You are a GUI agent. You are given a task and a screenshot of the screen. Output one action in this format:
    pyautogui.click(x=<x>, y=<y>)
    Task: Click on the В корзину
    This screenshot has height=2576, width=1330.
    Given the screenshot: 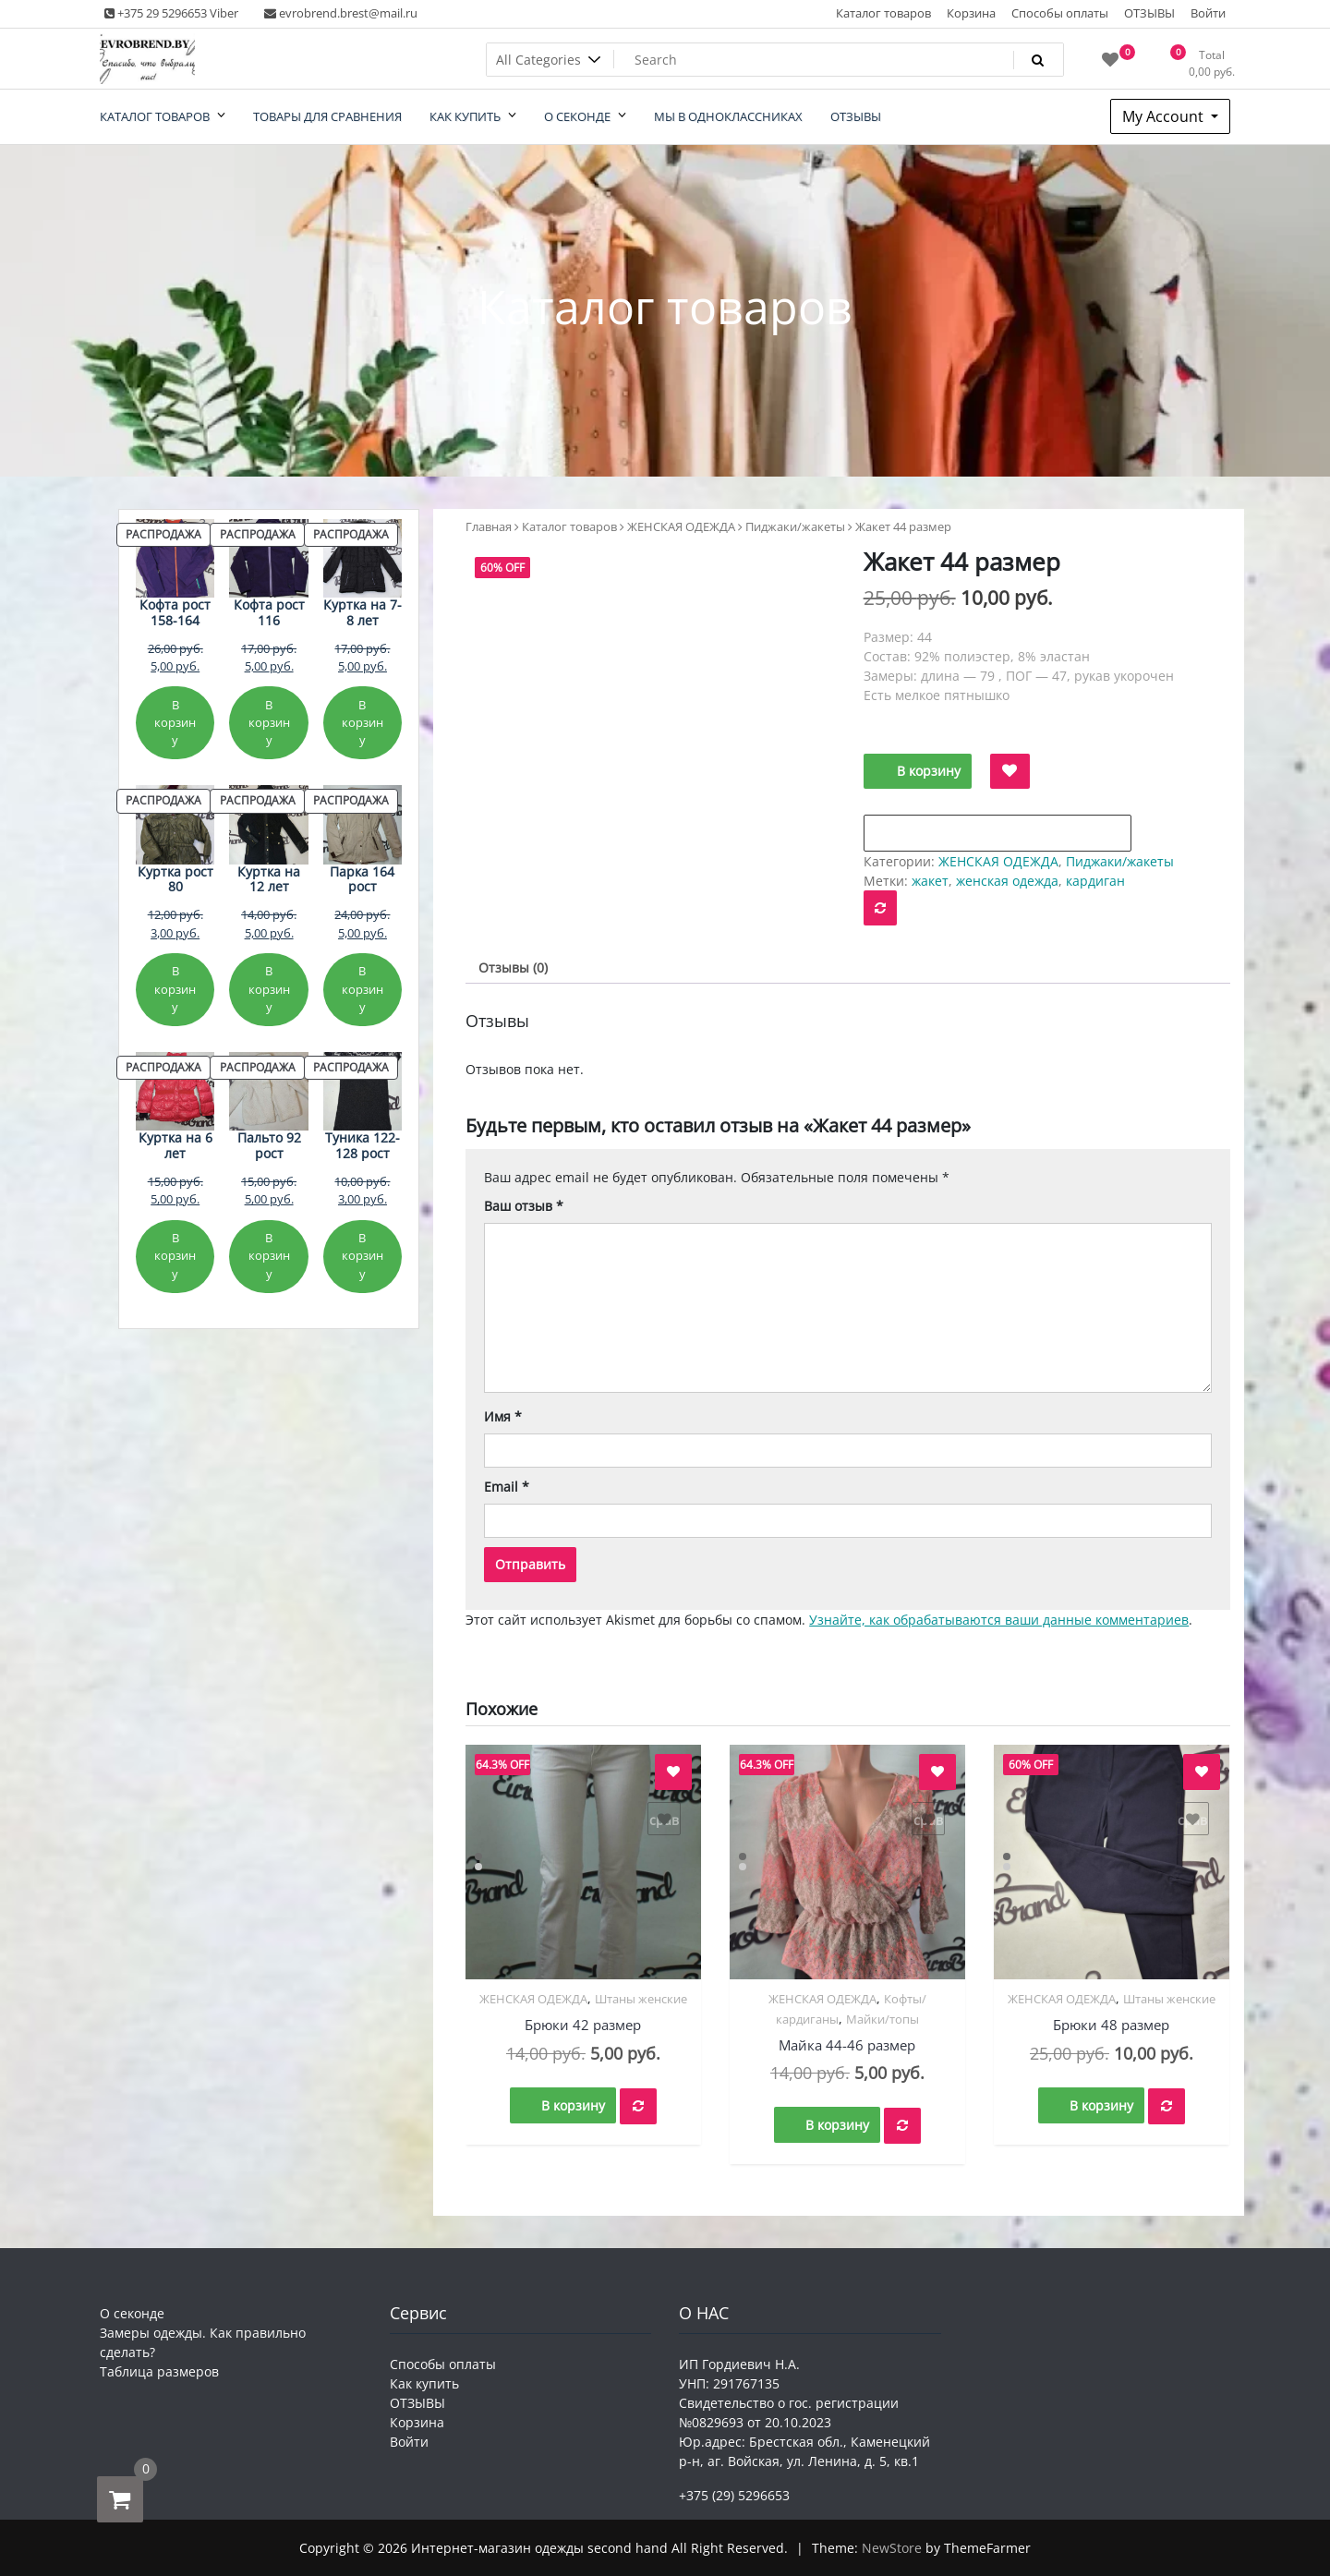 What is the action you would take?
    pyautogui.click(x=929, y=771)
    